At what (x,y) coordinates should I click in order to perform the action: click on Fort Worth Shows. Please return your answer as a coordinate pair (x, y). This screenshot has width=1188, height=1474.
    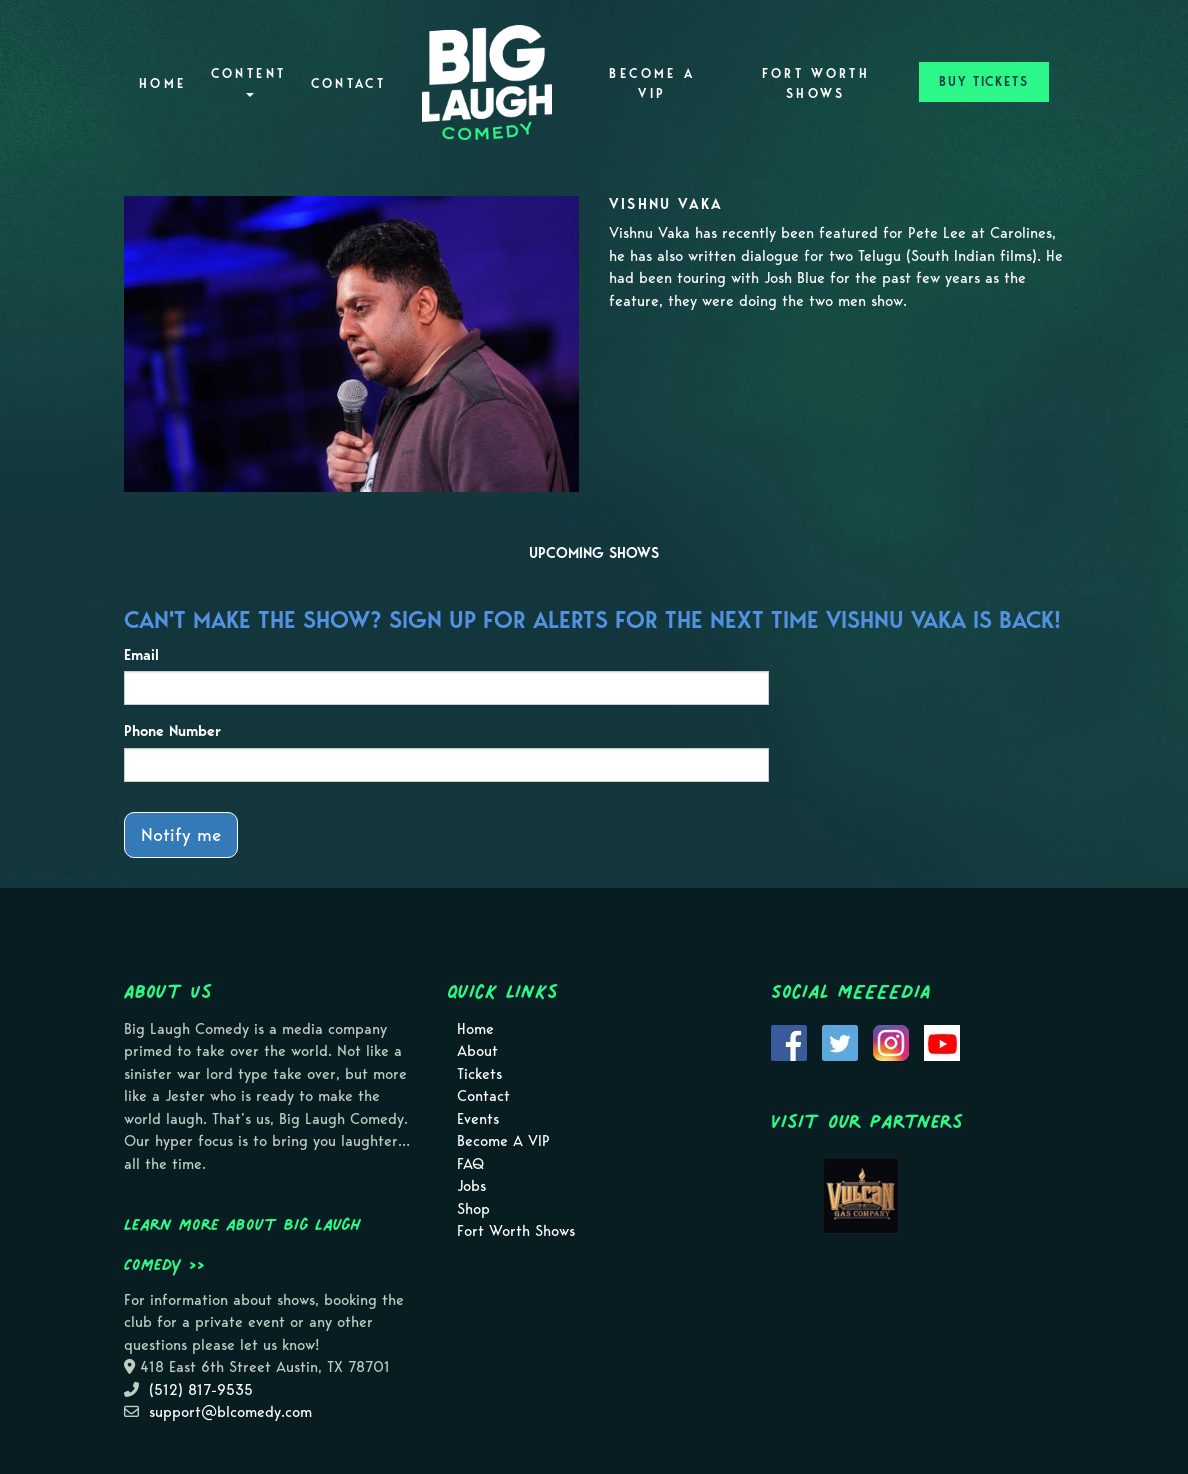
    Looking at the image, I should click on (816, 83).